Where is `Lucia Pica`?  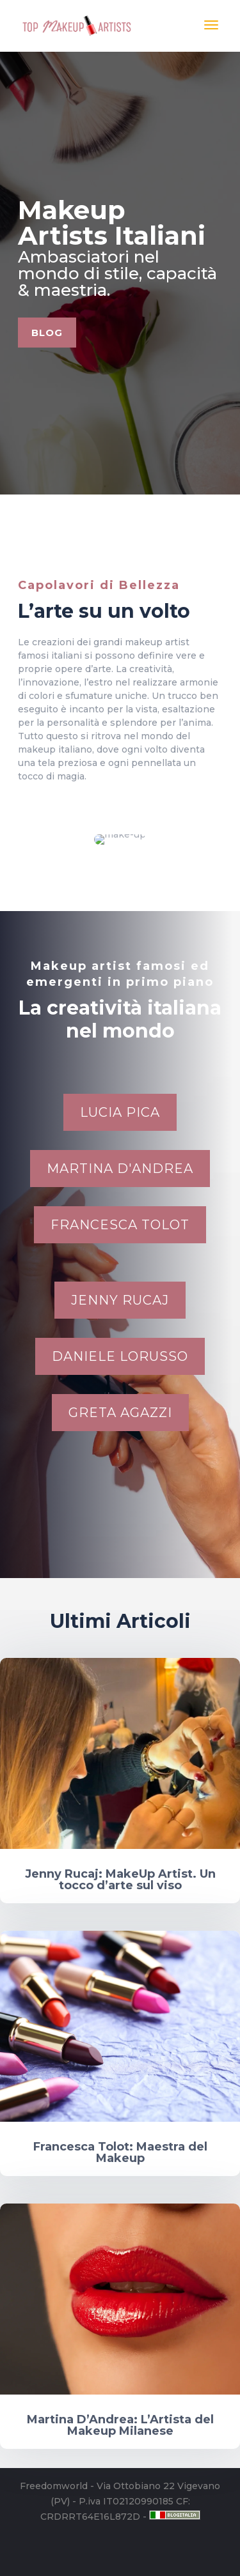 Lucia Pica is located at coordinates (120, 1112).